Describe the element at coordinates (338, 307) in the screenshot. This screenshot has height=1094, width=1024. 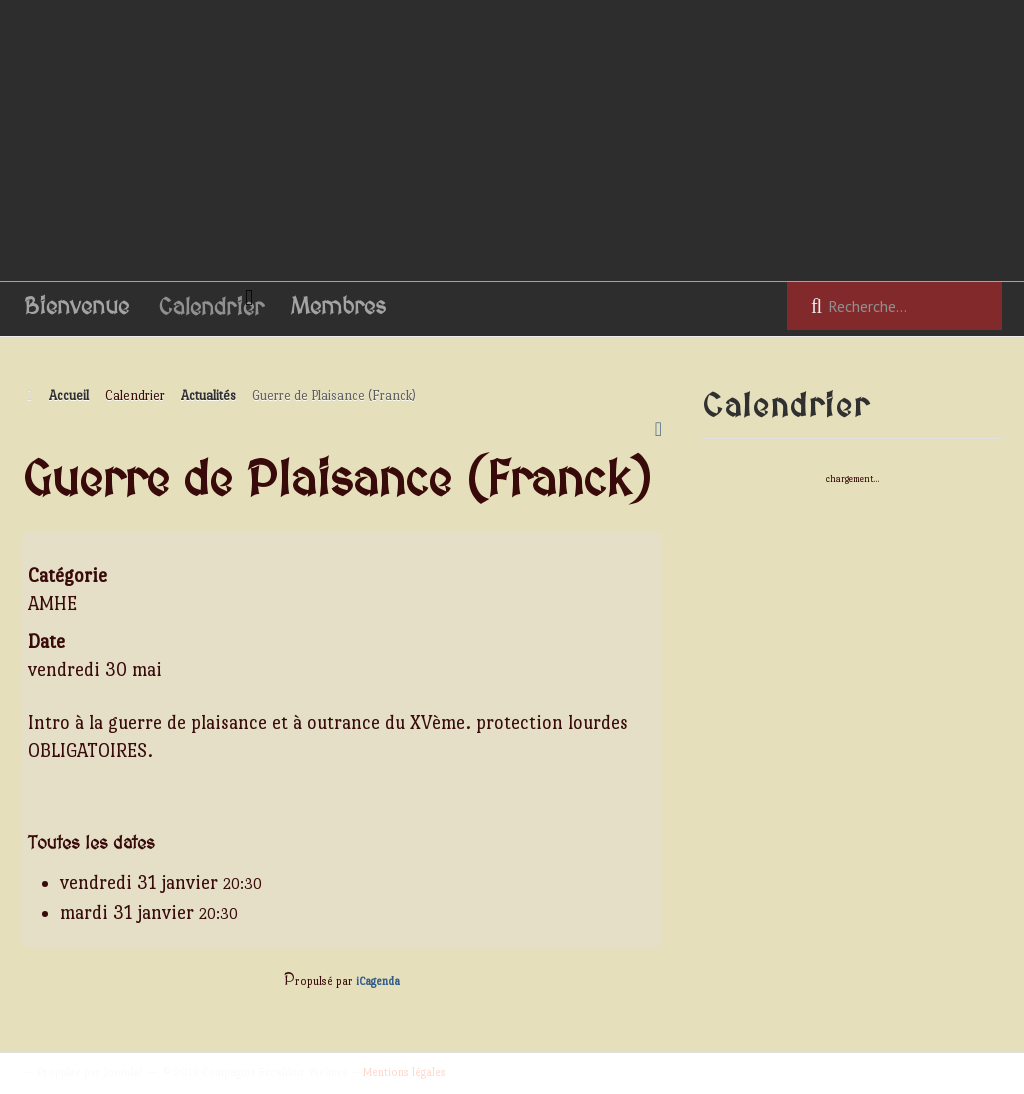
I see `Membres` at that location.